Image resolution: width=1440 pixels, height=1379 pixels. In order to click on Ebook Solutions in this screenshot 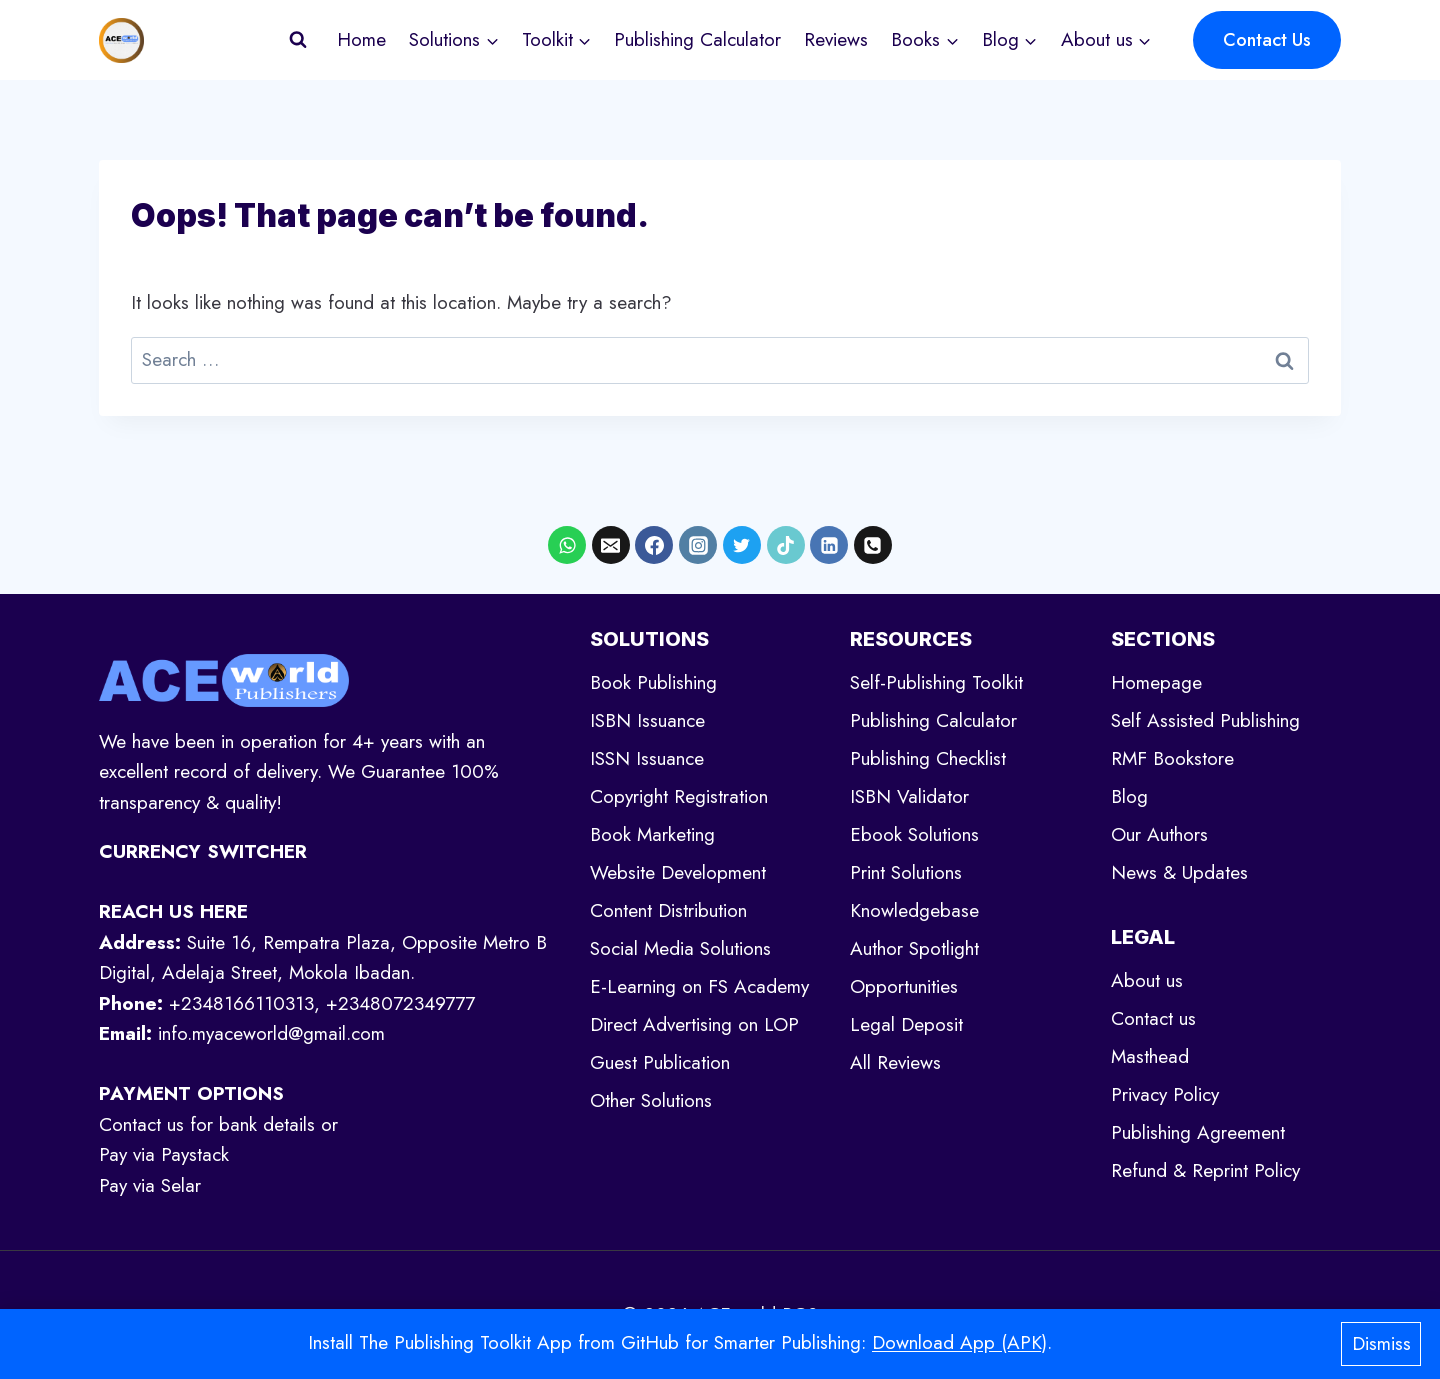, I will do `click(914, 834)`.